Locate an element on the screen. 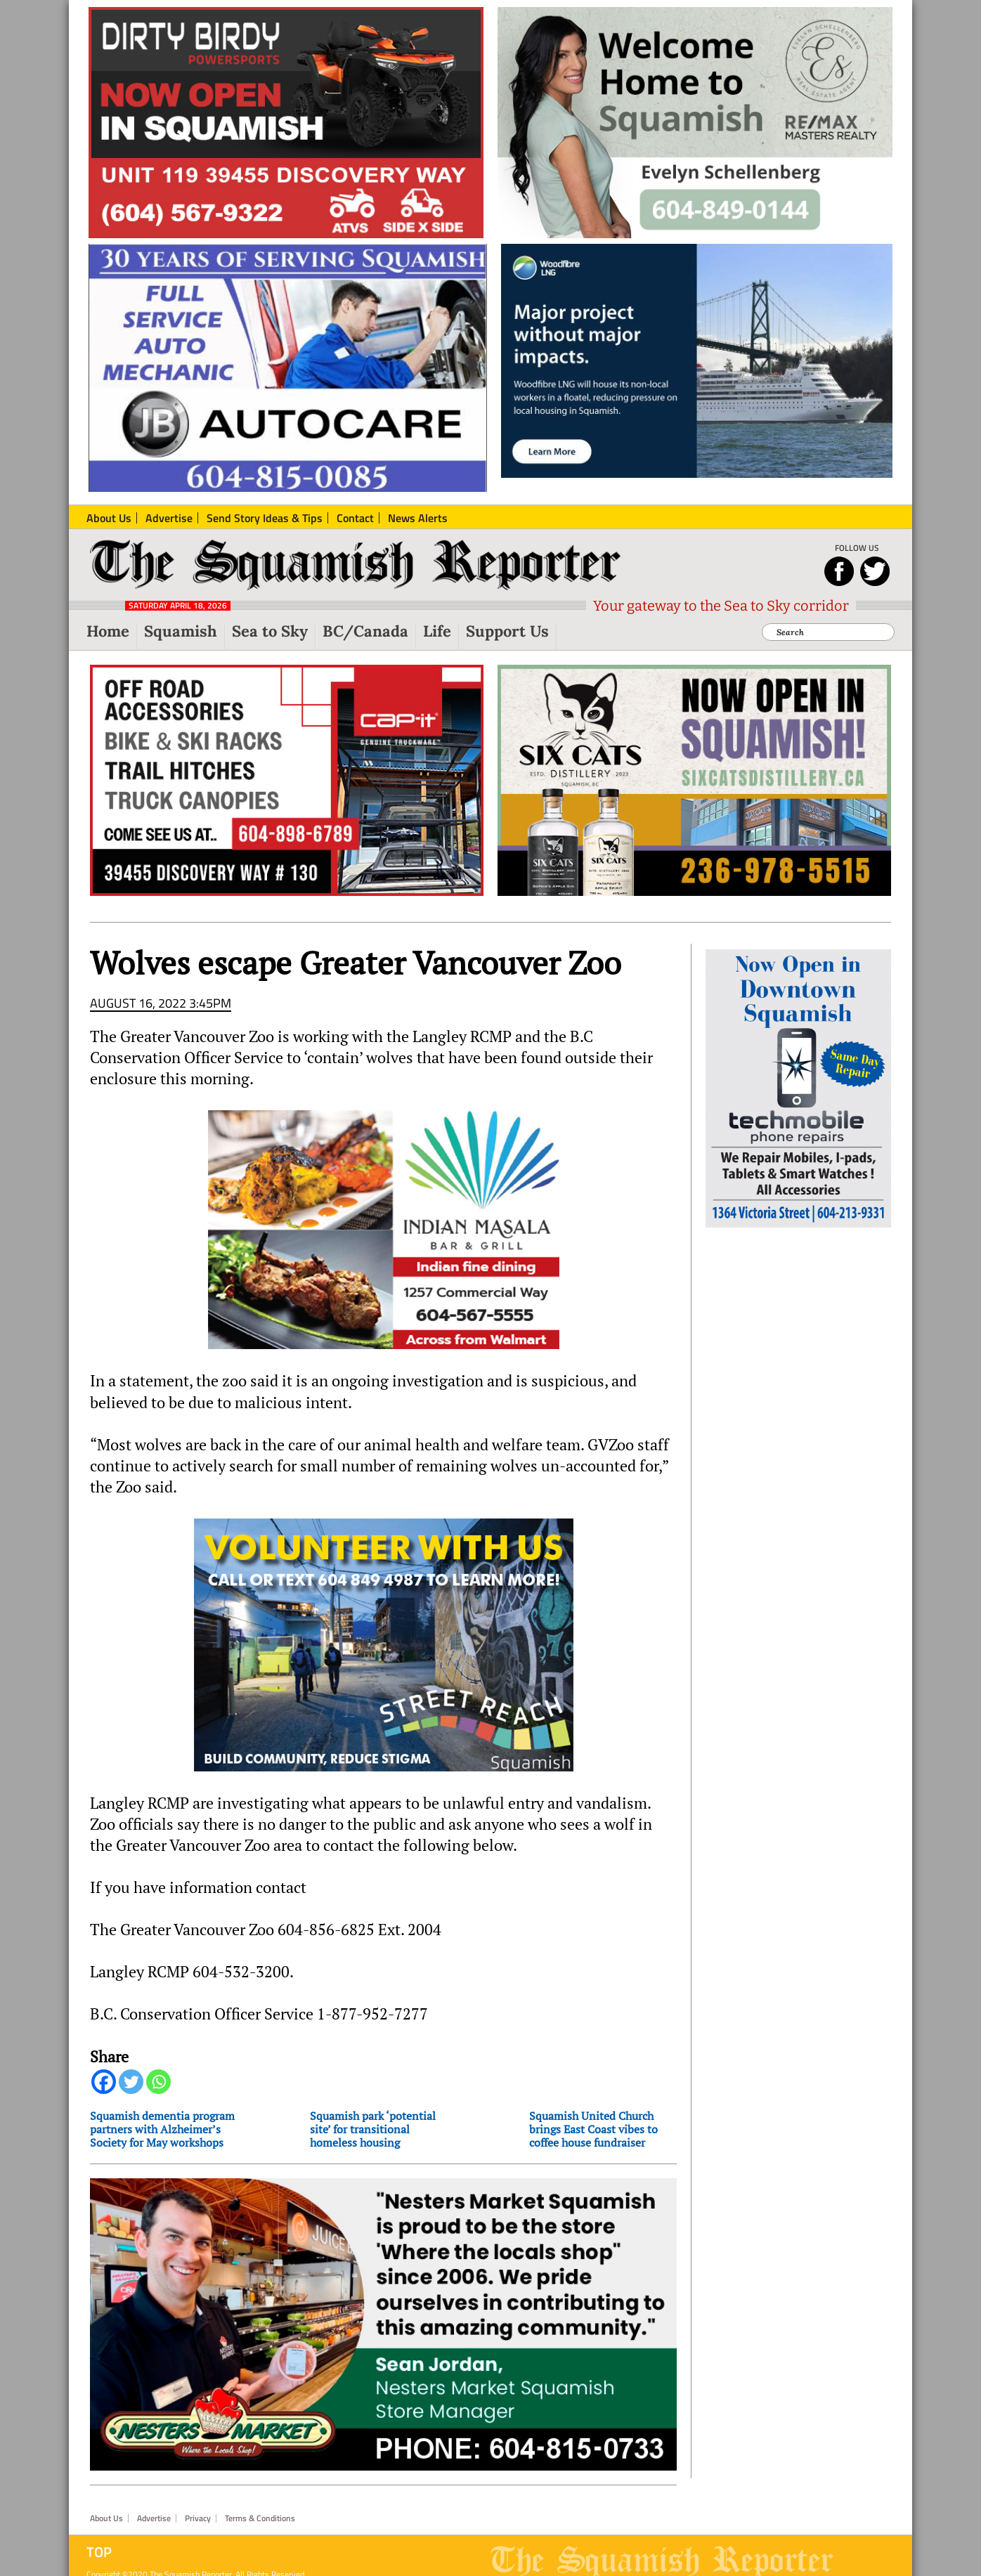  Advertise is located at coordinates (154, 2518).